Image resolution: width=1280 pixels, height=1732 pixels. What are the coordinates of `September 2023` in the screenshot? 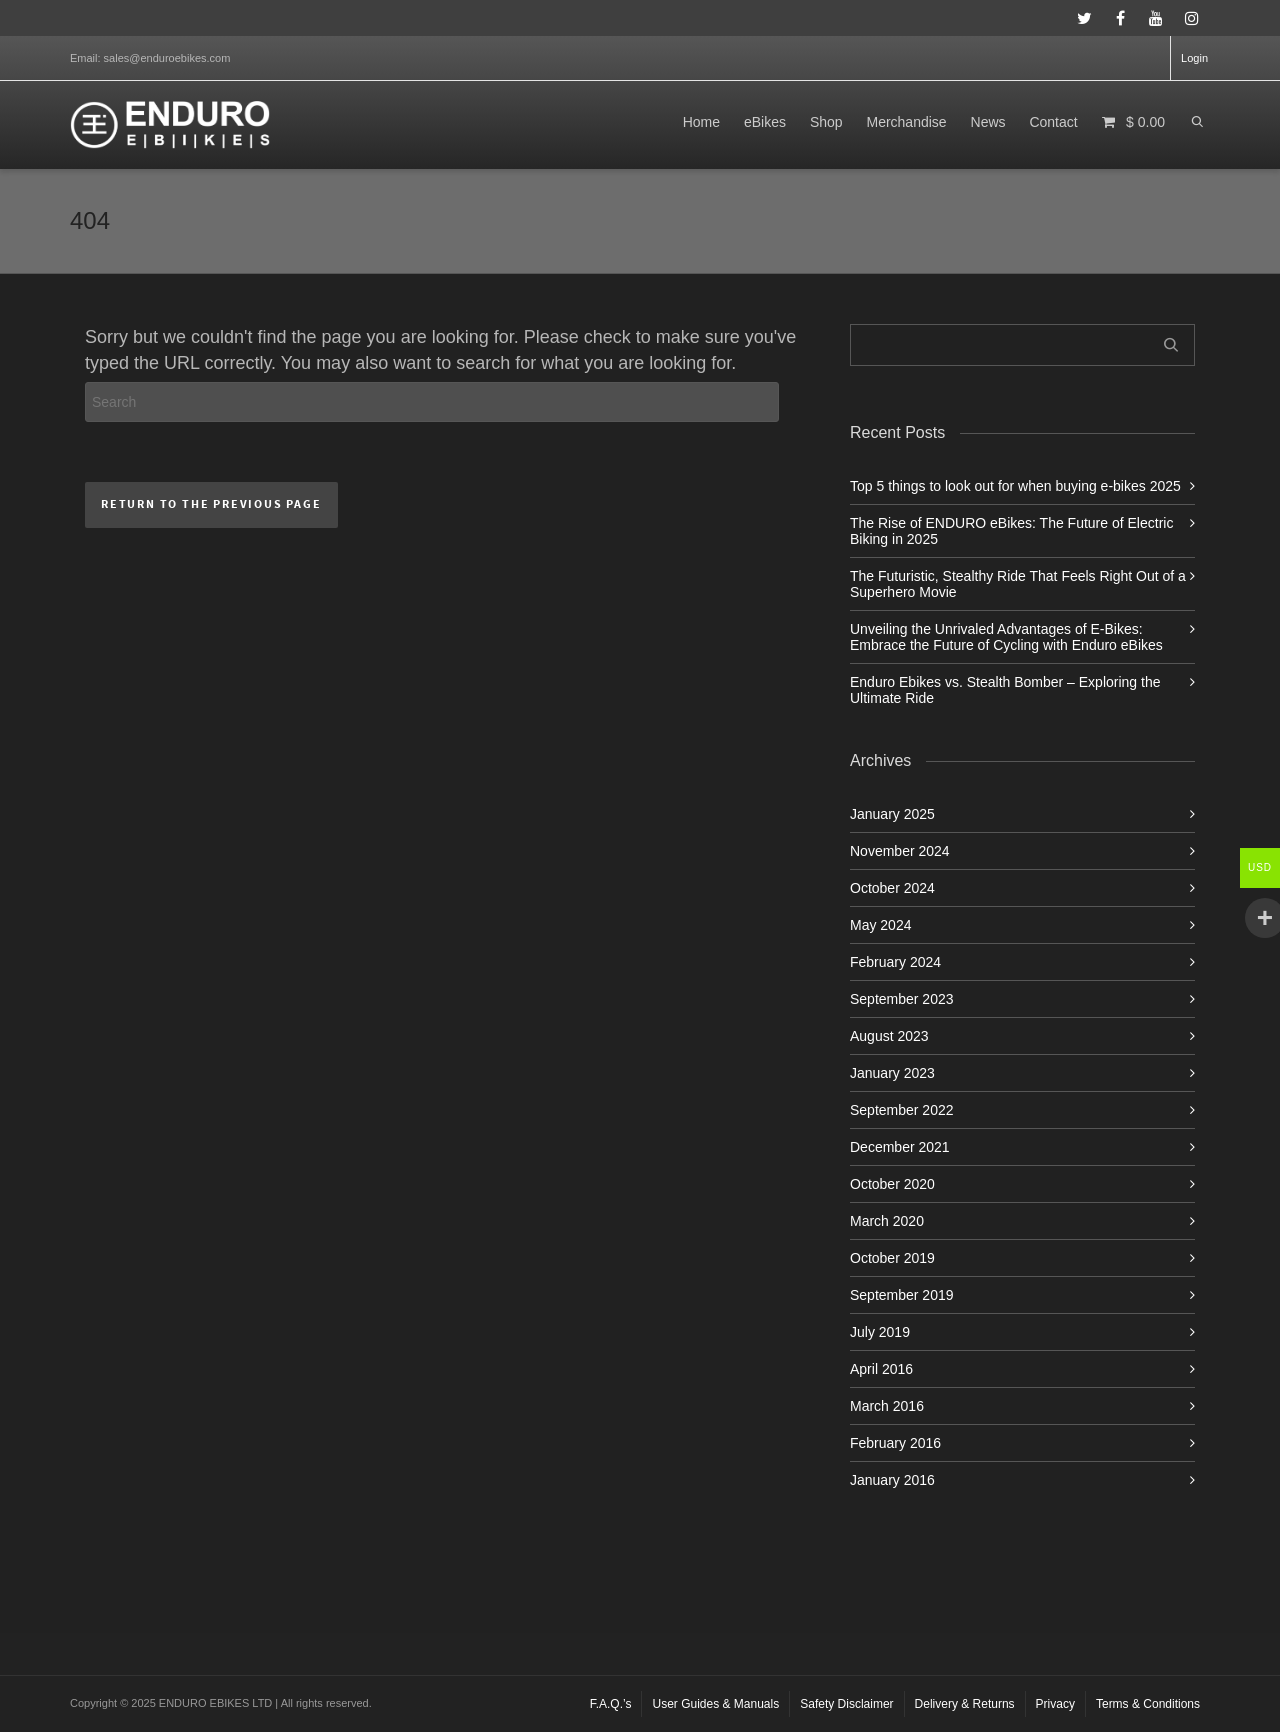 It's located at (902, 999).